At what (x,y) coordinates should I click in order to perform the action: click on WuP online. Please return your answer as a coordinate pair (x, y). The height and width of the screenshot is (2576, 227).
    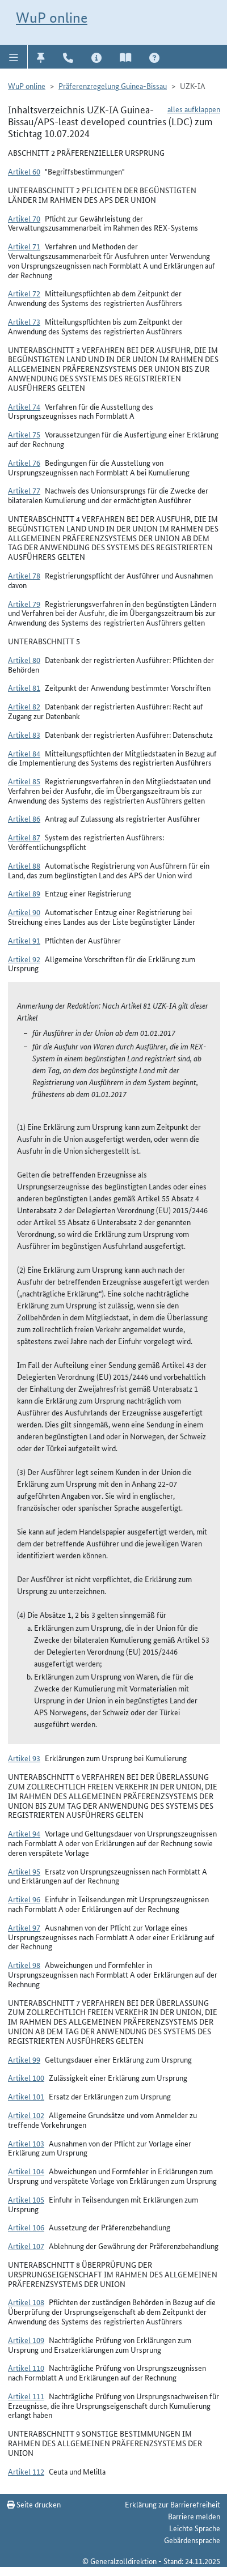
    Looking at the image, I should click on (51, 17).